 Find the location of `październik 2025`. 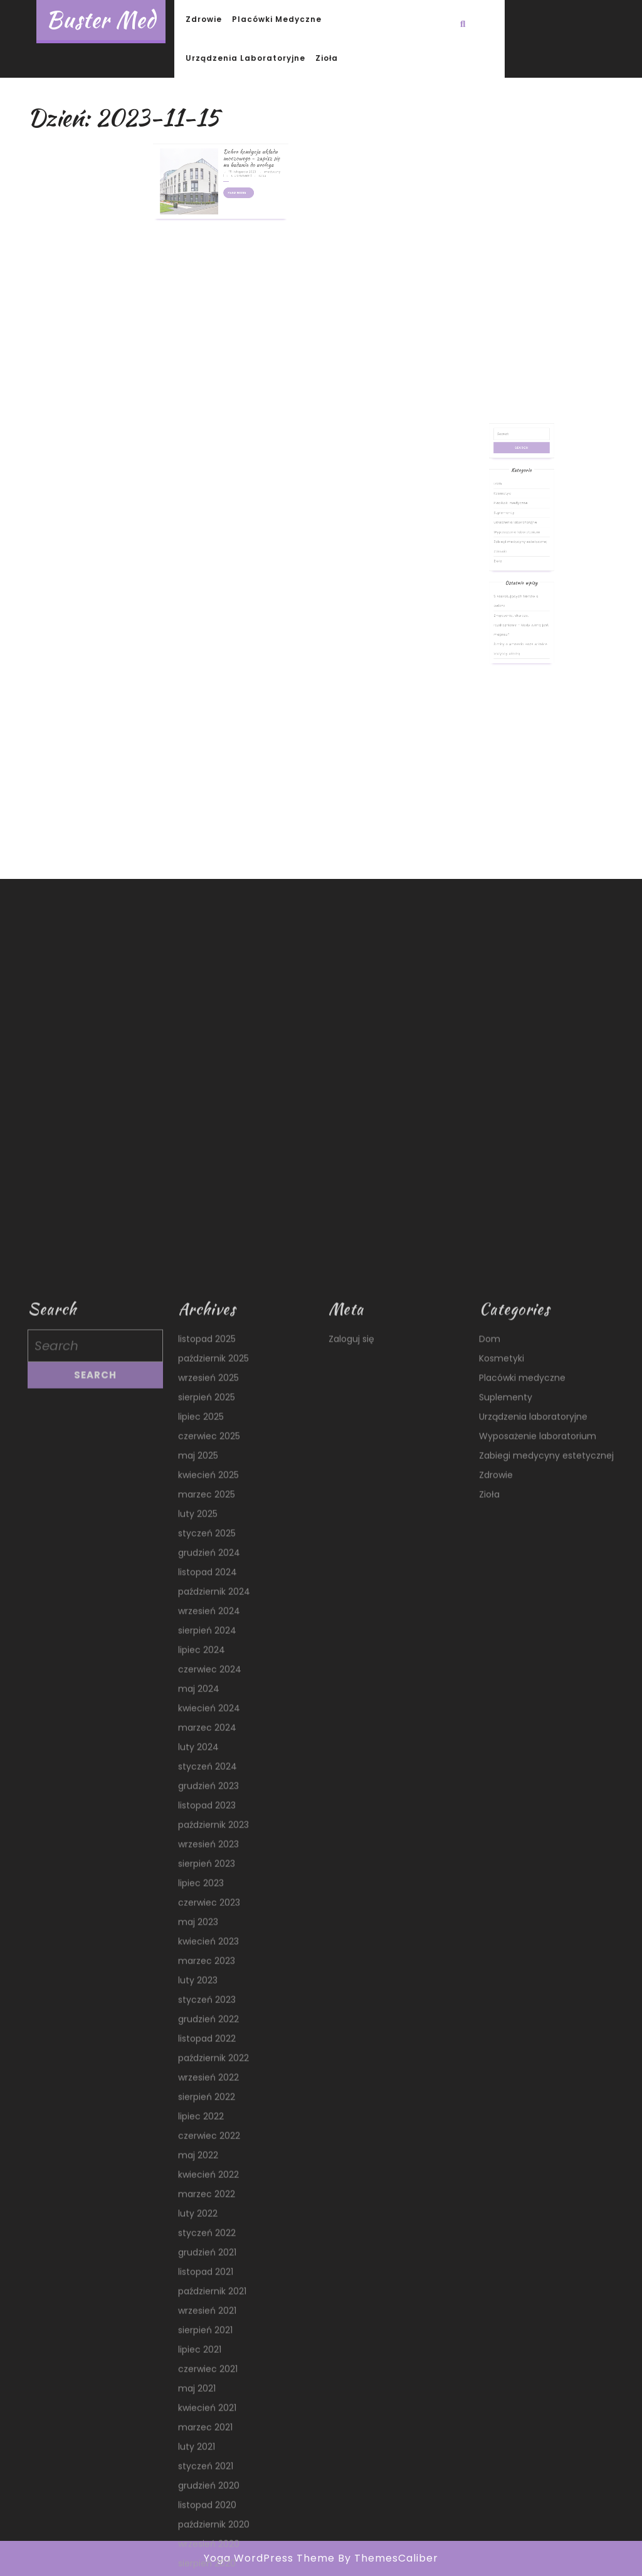

październik 2025 is located at coordinates (213, 2195).